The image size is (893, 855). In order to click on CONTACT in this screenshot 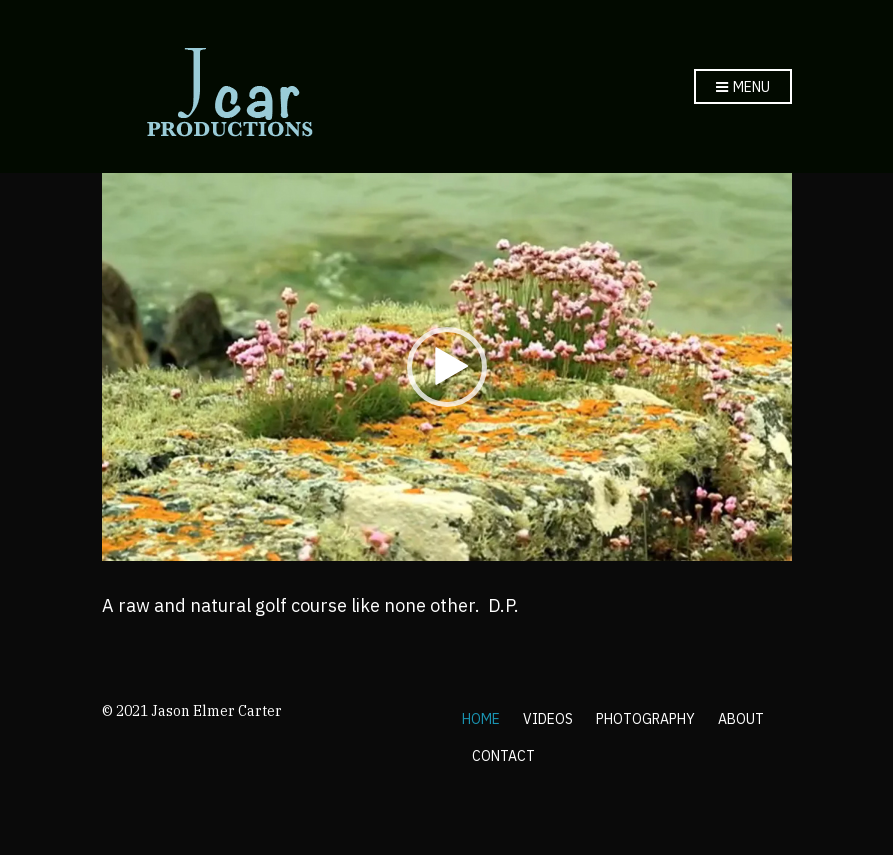, I will do `click(503, 756)`.